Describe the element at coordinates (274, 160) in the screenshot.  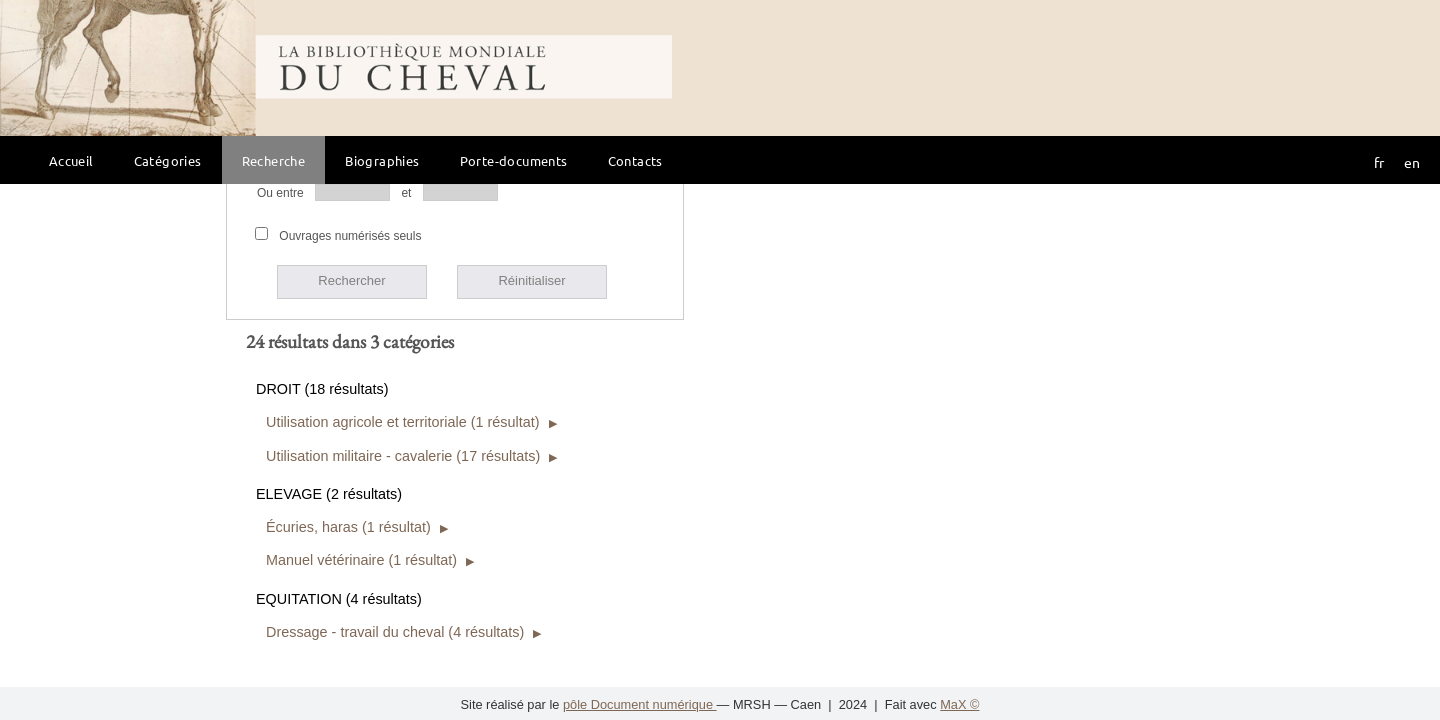
I see `Recherche` at that location.